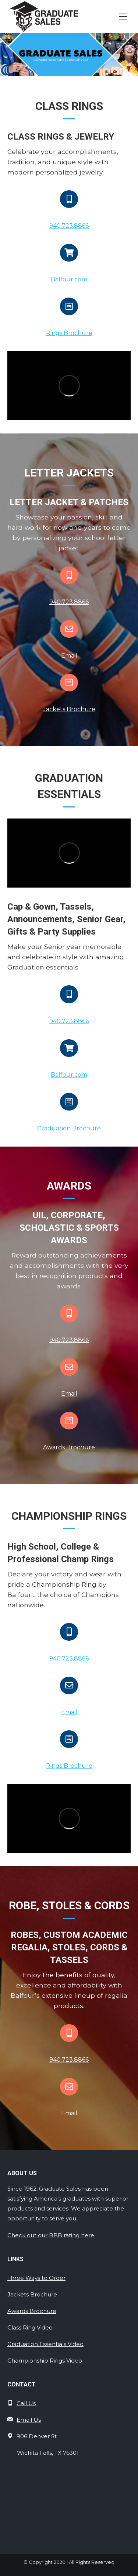  I want to click on Graduation Essentials Video, so click(45, 2344).